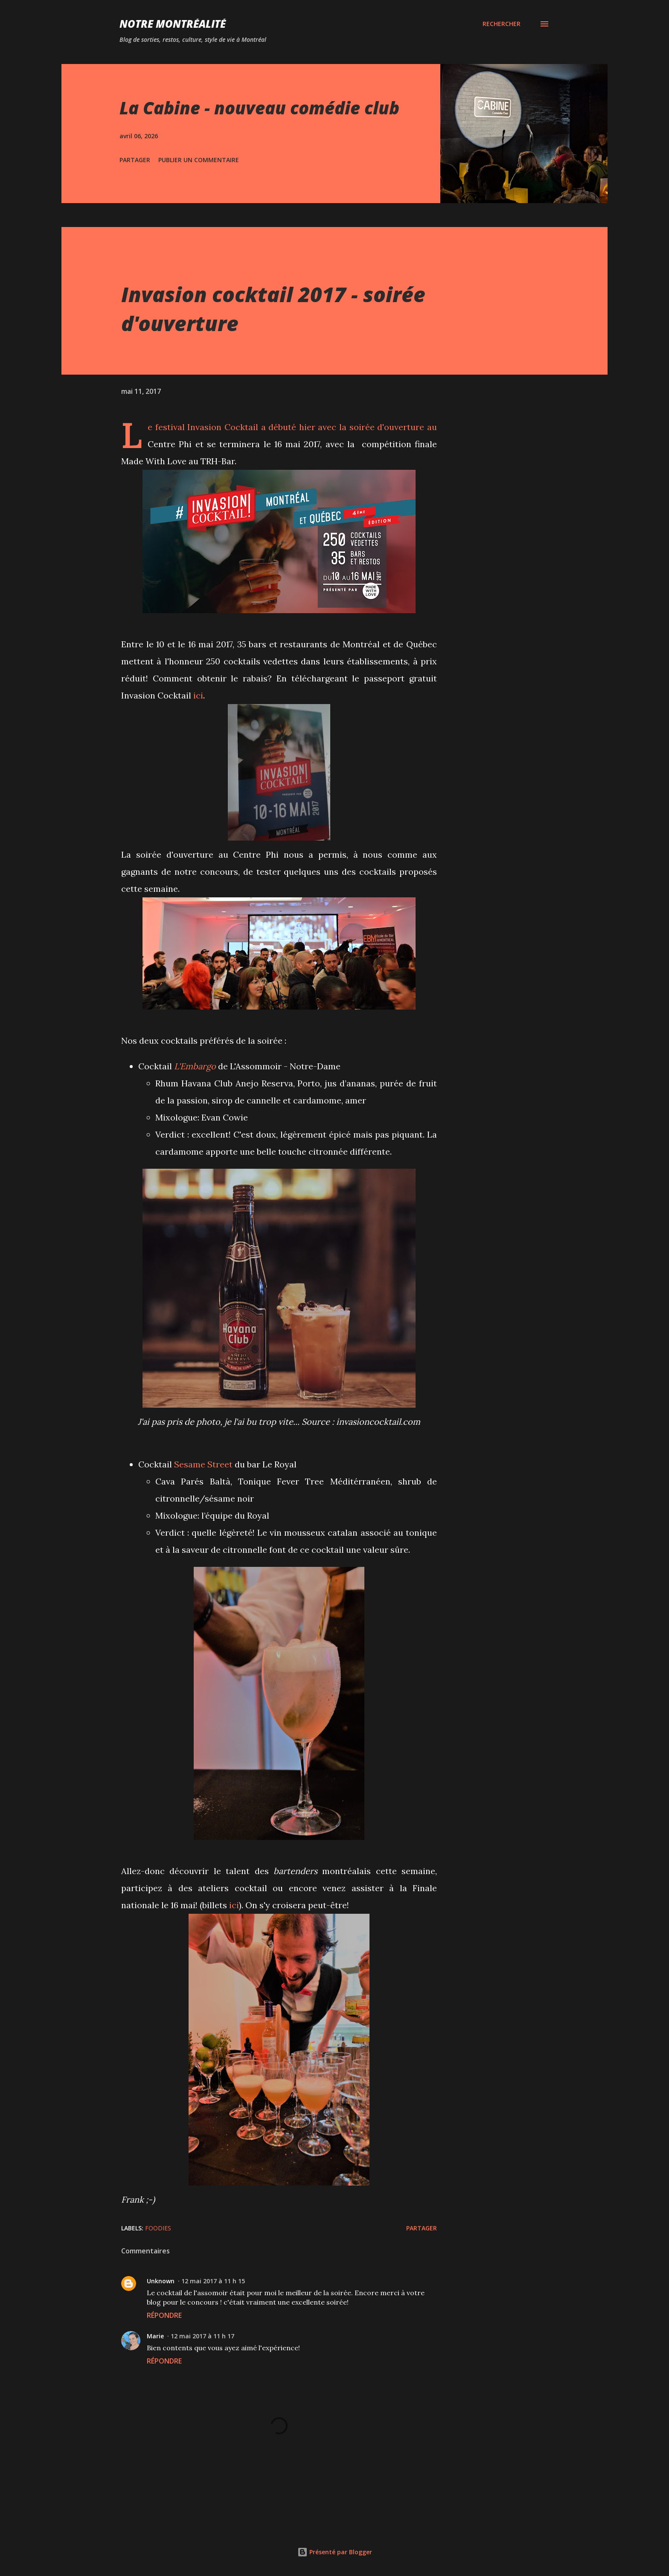 The width and height of the screenshot is (669, 2576). I want to click on Sesame Street, so click(203, 1464).